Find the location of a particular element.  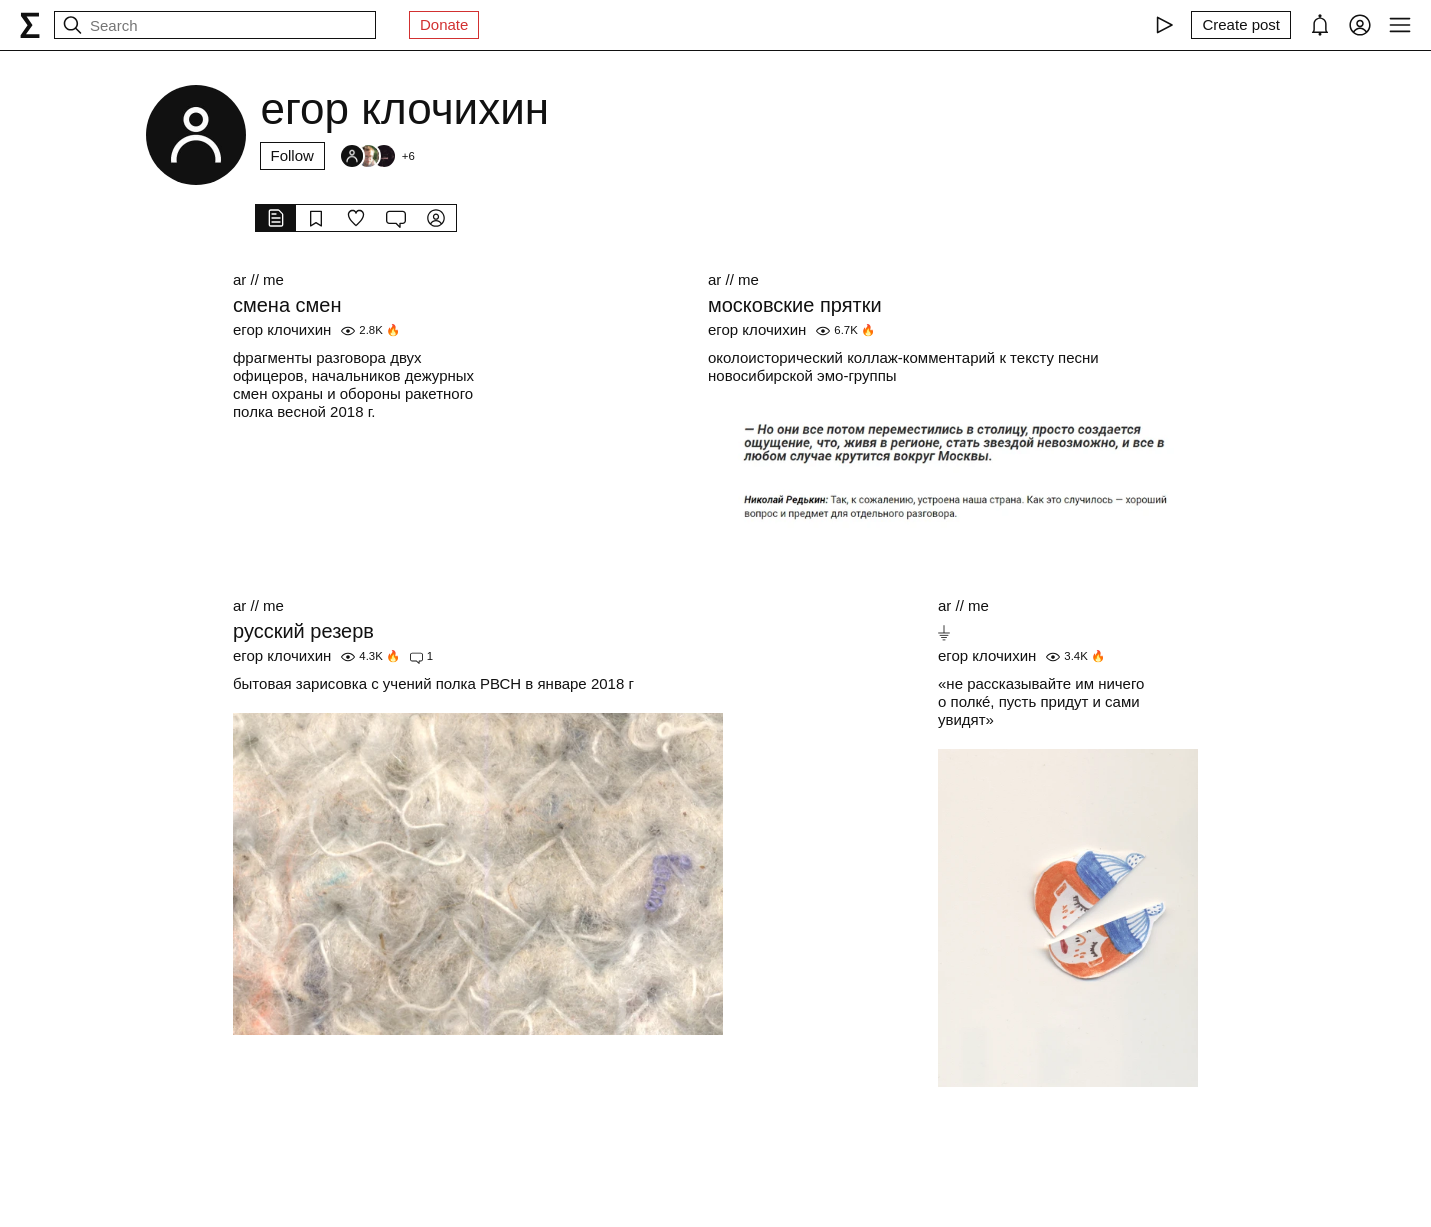

[syg.ma] is located at coordinates (30, 25).